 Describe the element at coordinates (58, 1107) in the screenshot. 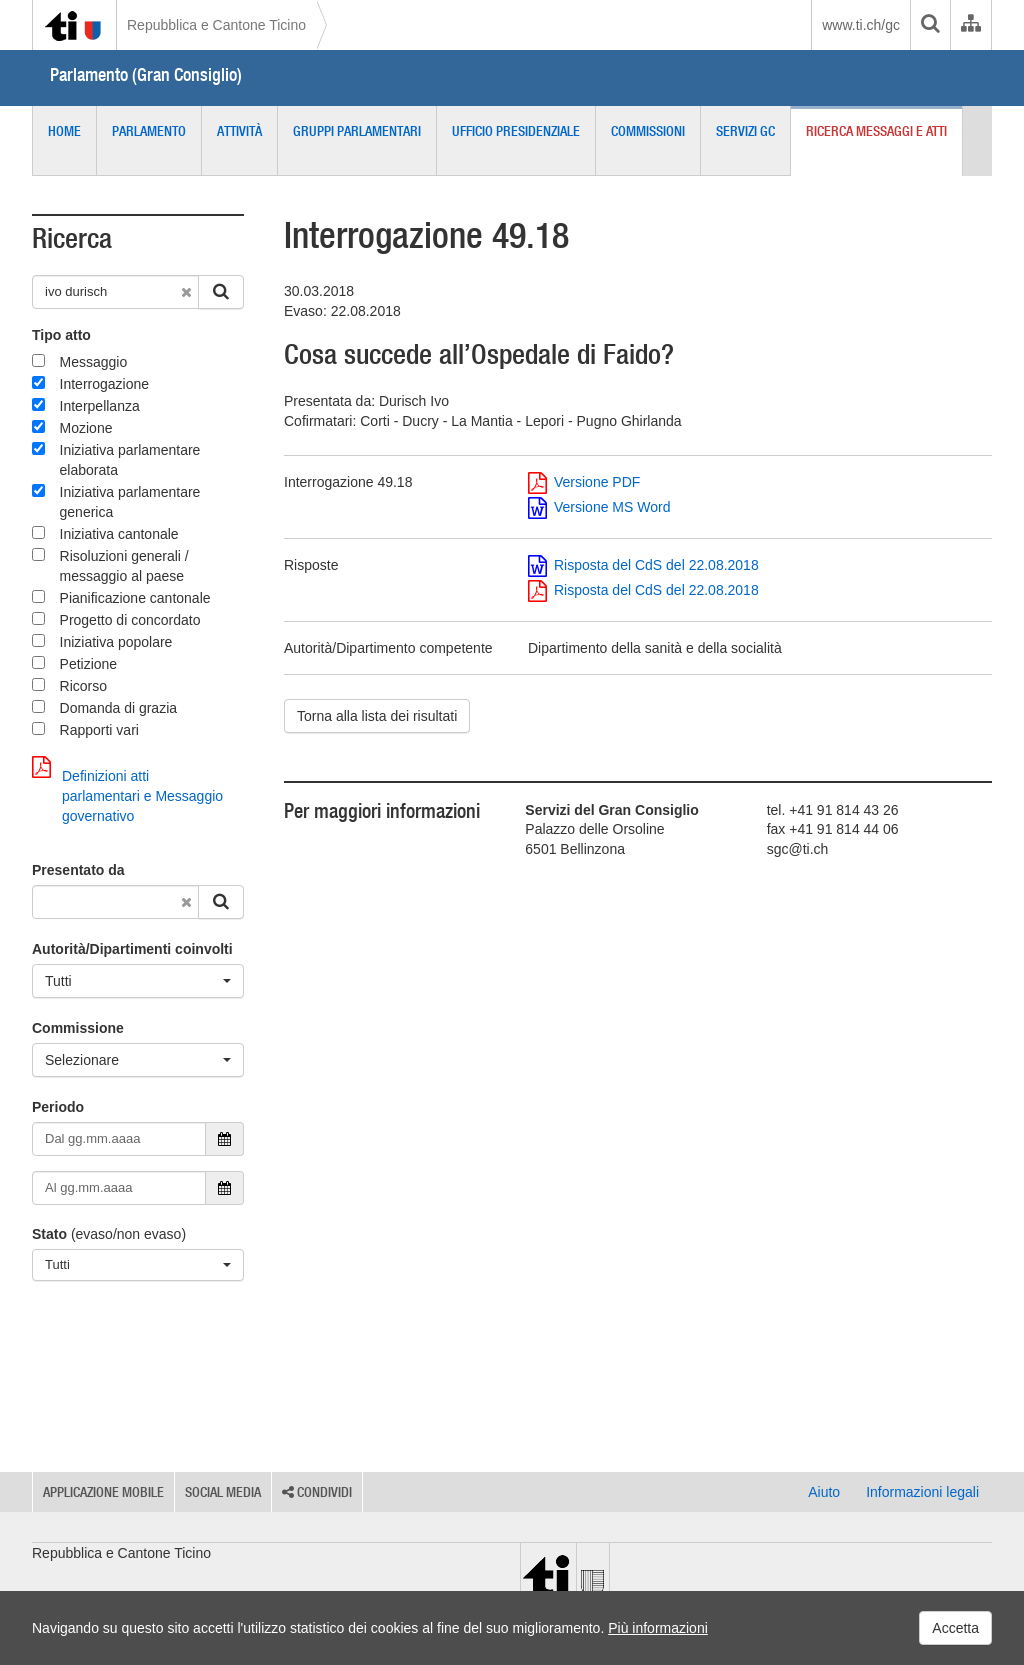

I see `Periodo` at that location.